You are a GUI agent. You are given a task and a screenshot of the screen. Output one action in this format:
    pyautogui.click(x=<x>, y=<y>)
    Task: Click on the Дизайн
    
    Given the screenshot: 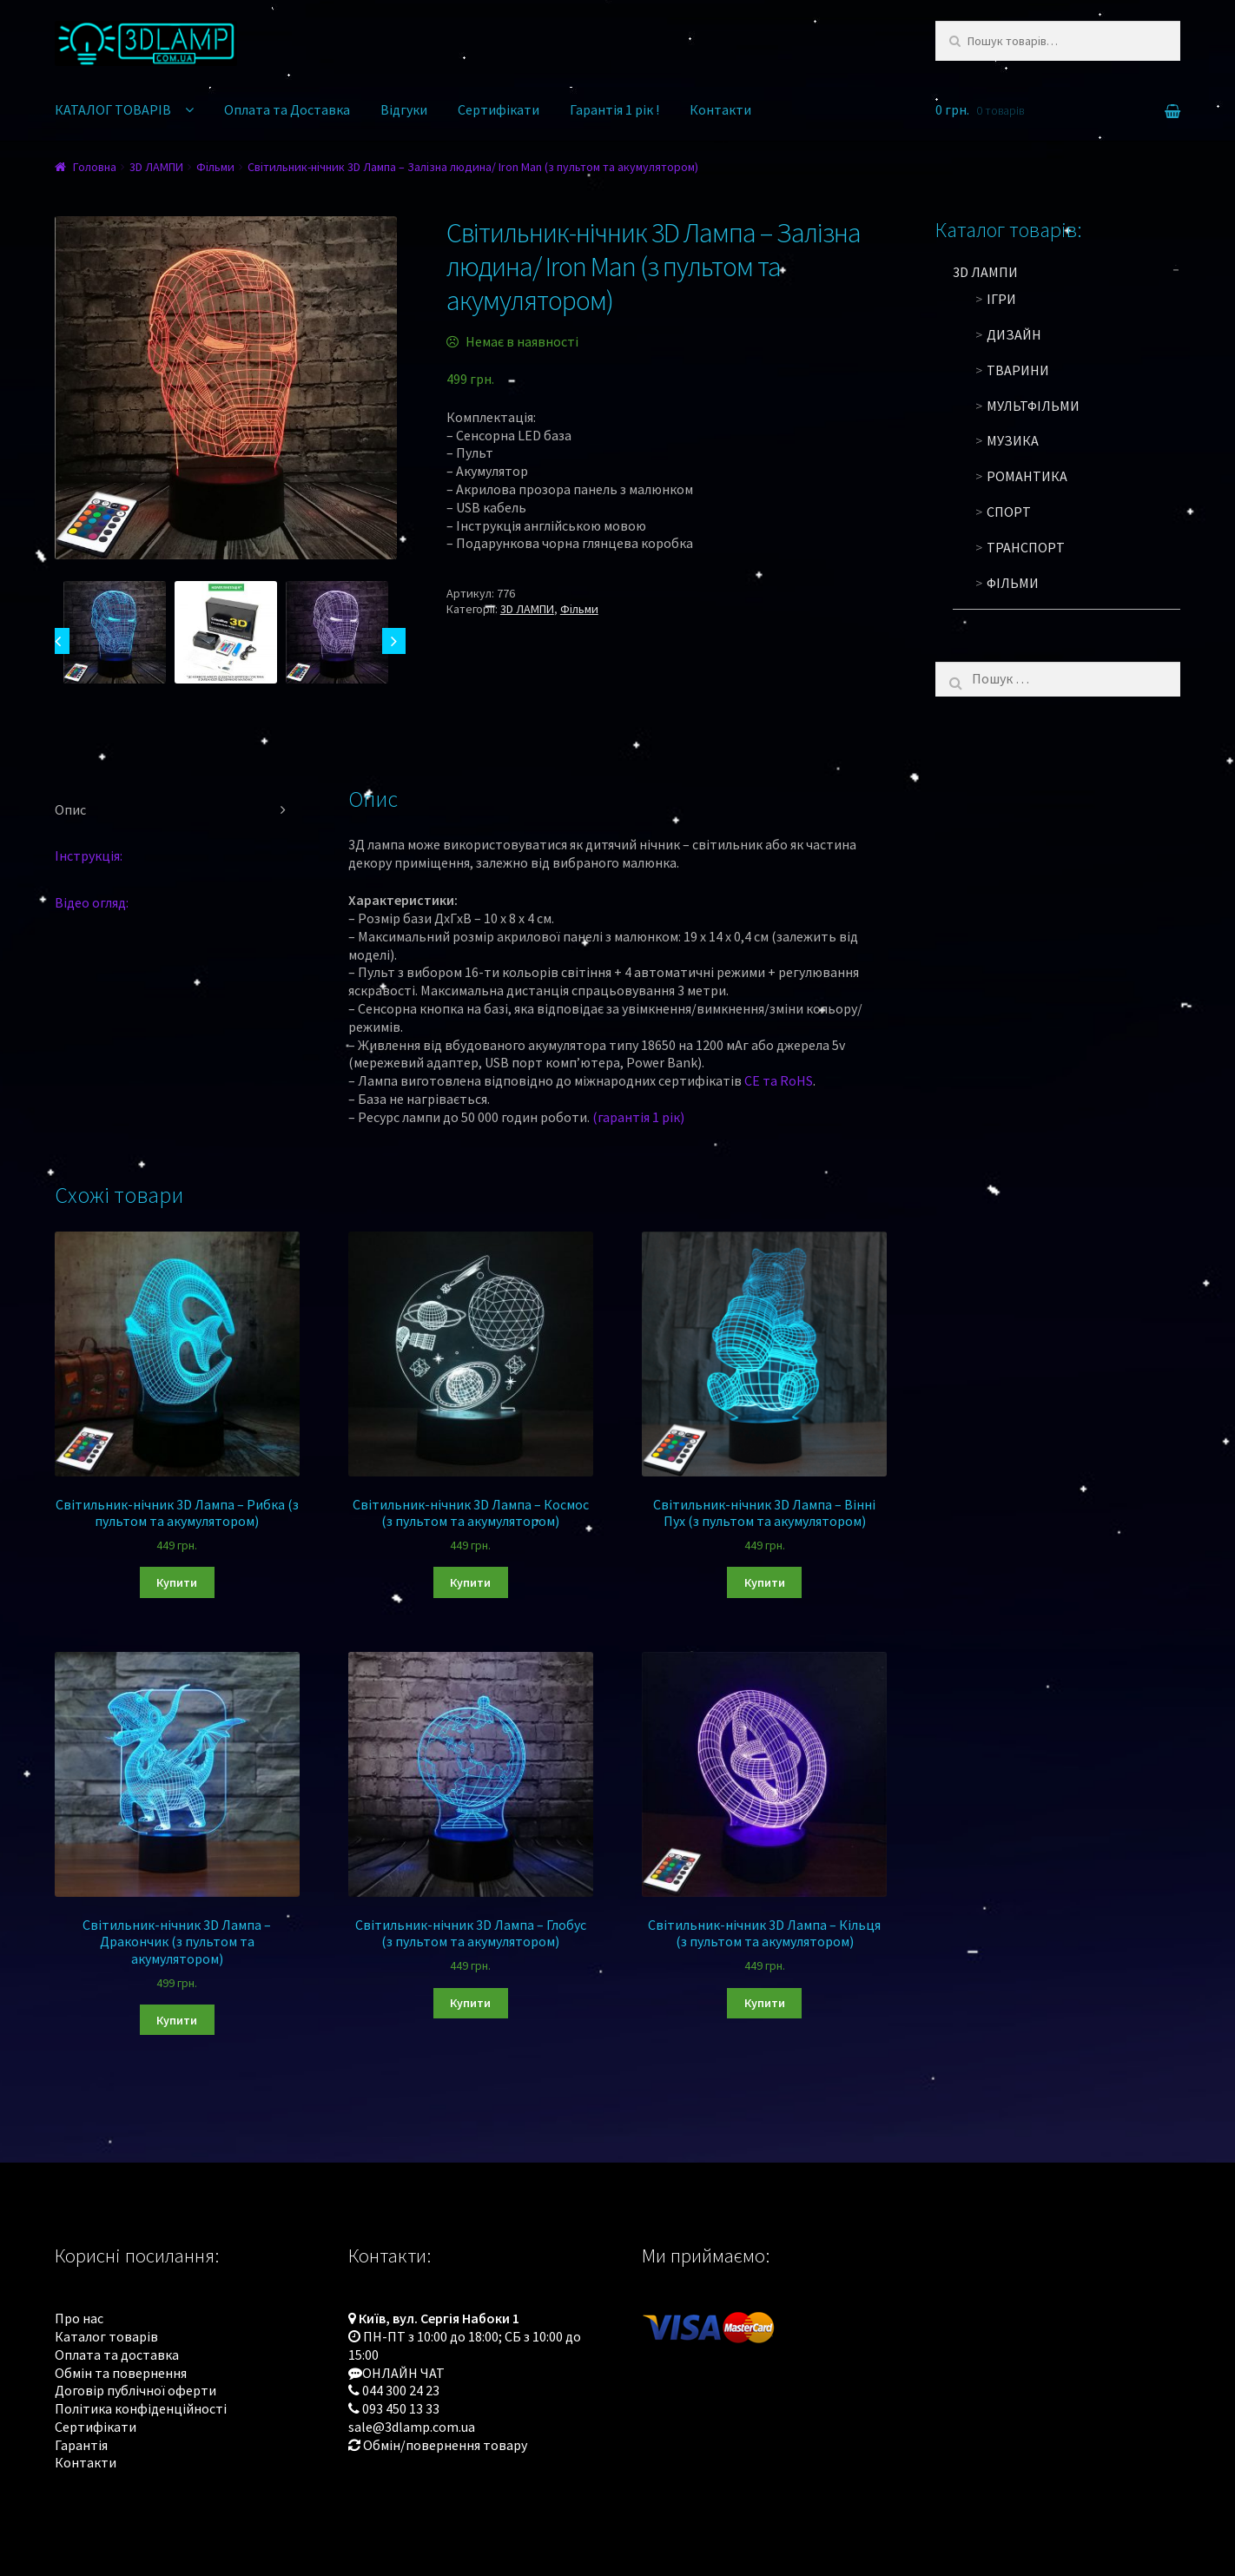 What is the action you would take?
    pyautogui.click(x=1014, y=334)
    